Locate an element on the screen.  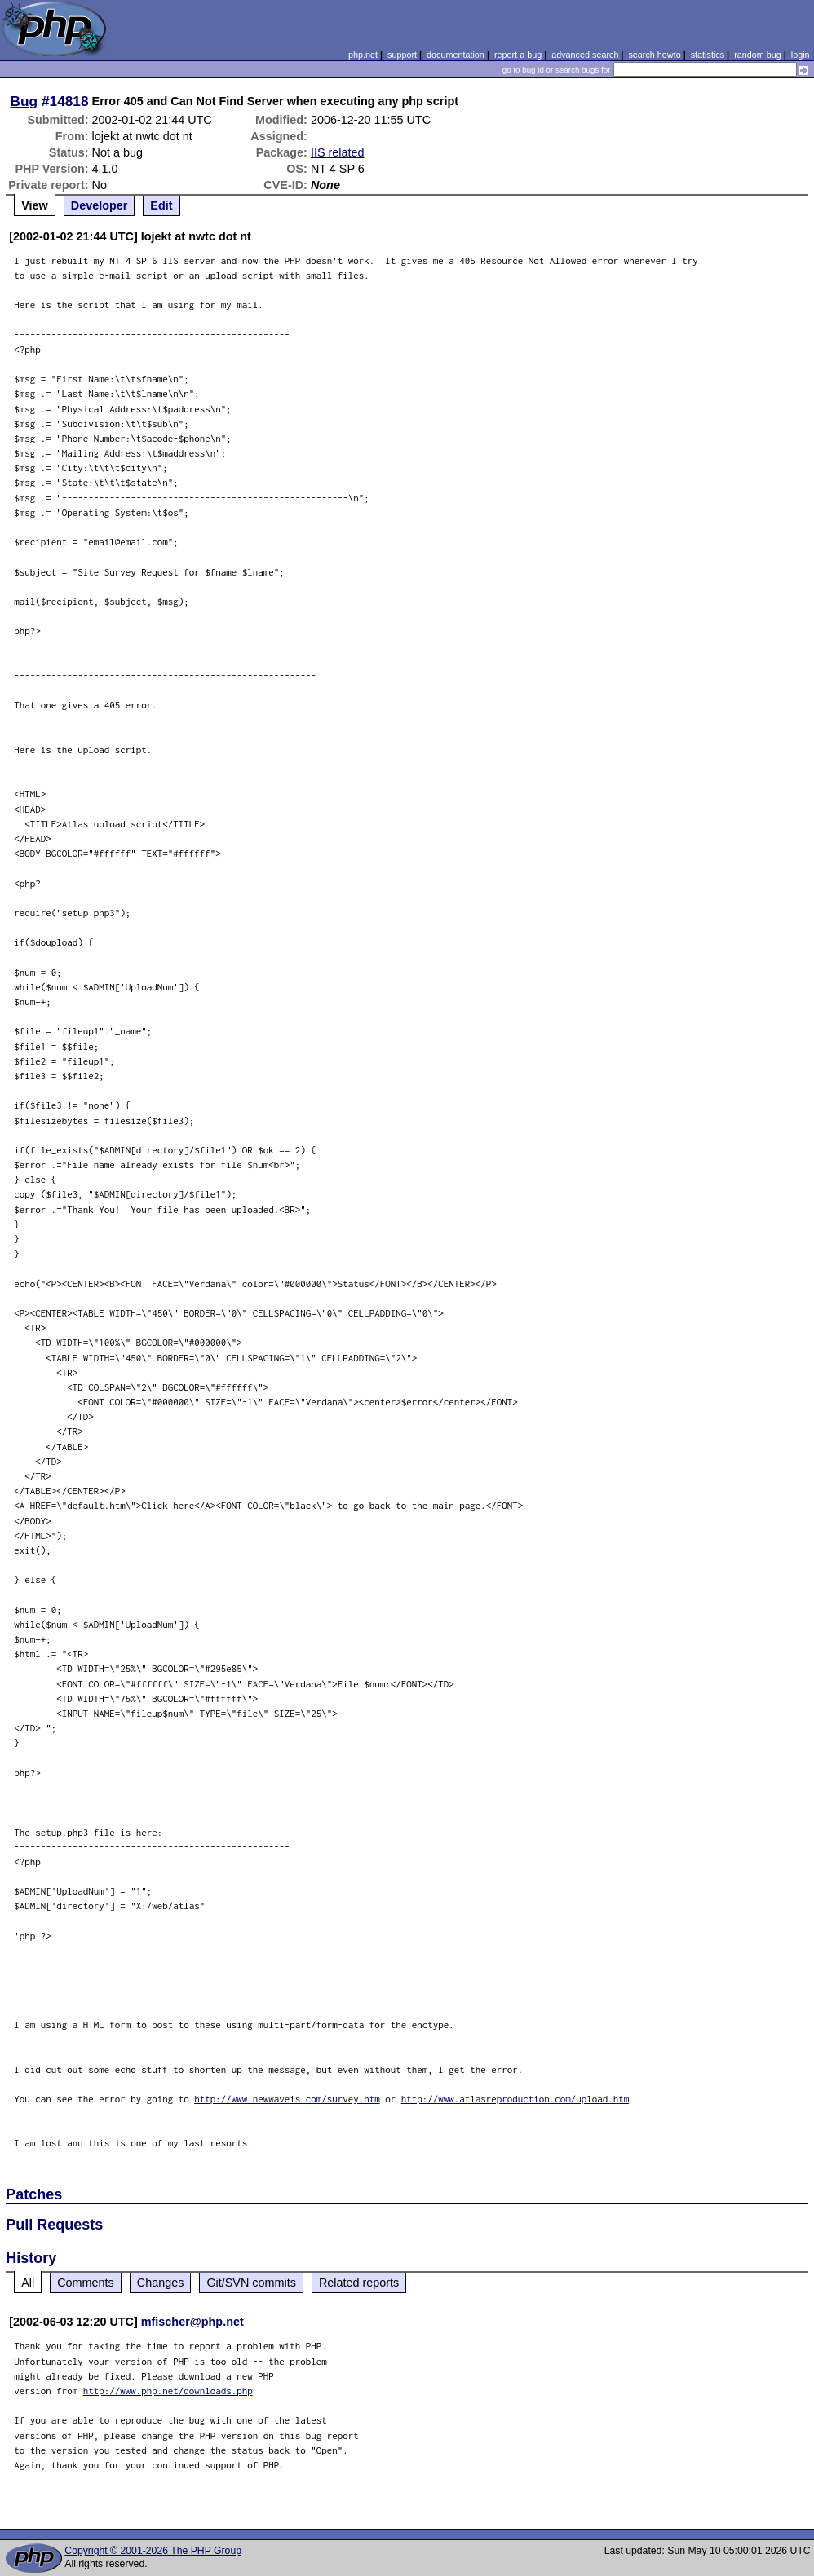
Related reports is located at coordinates (359, 2282).